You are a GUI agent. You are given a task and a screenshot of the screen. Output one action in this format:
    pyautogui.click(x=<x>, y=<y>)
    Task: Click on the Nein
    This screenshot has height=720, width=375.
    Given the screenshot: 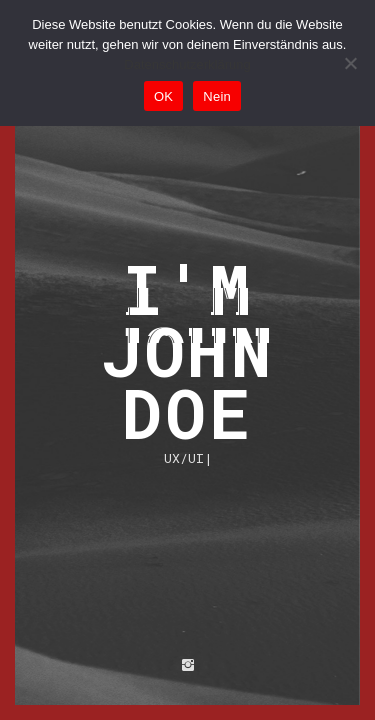 What is the action you would take?
    pyautogui.click(x=217, y=96)
    